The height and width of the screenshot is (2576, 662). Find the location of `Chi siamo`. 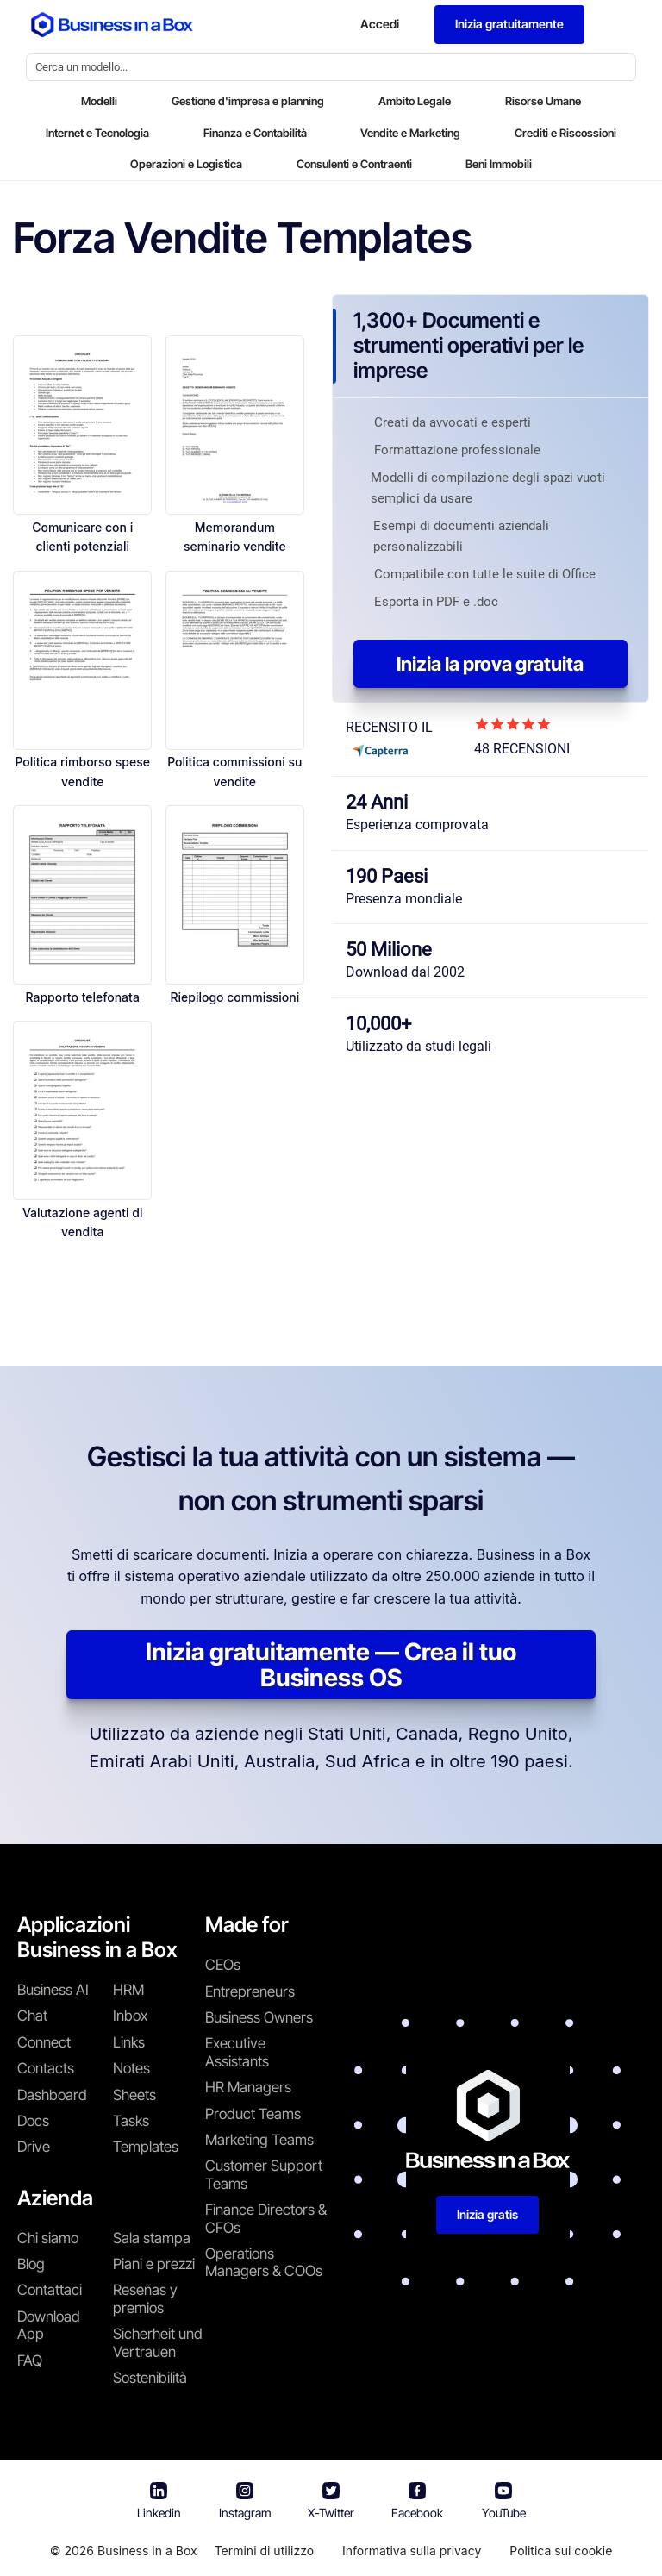

Chi siamo is located at coordinates (47, 2238).